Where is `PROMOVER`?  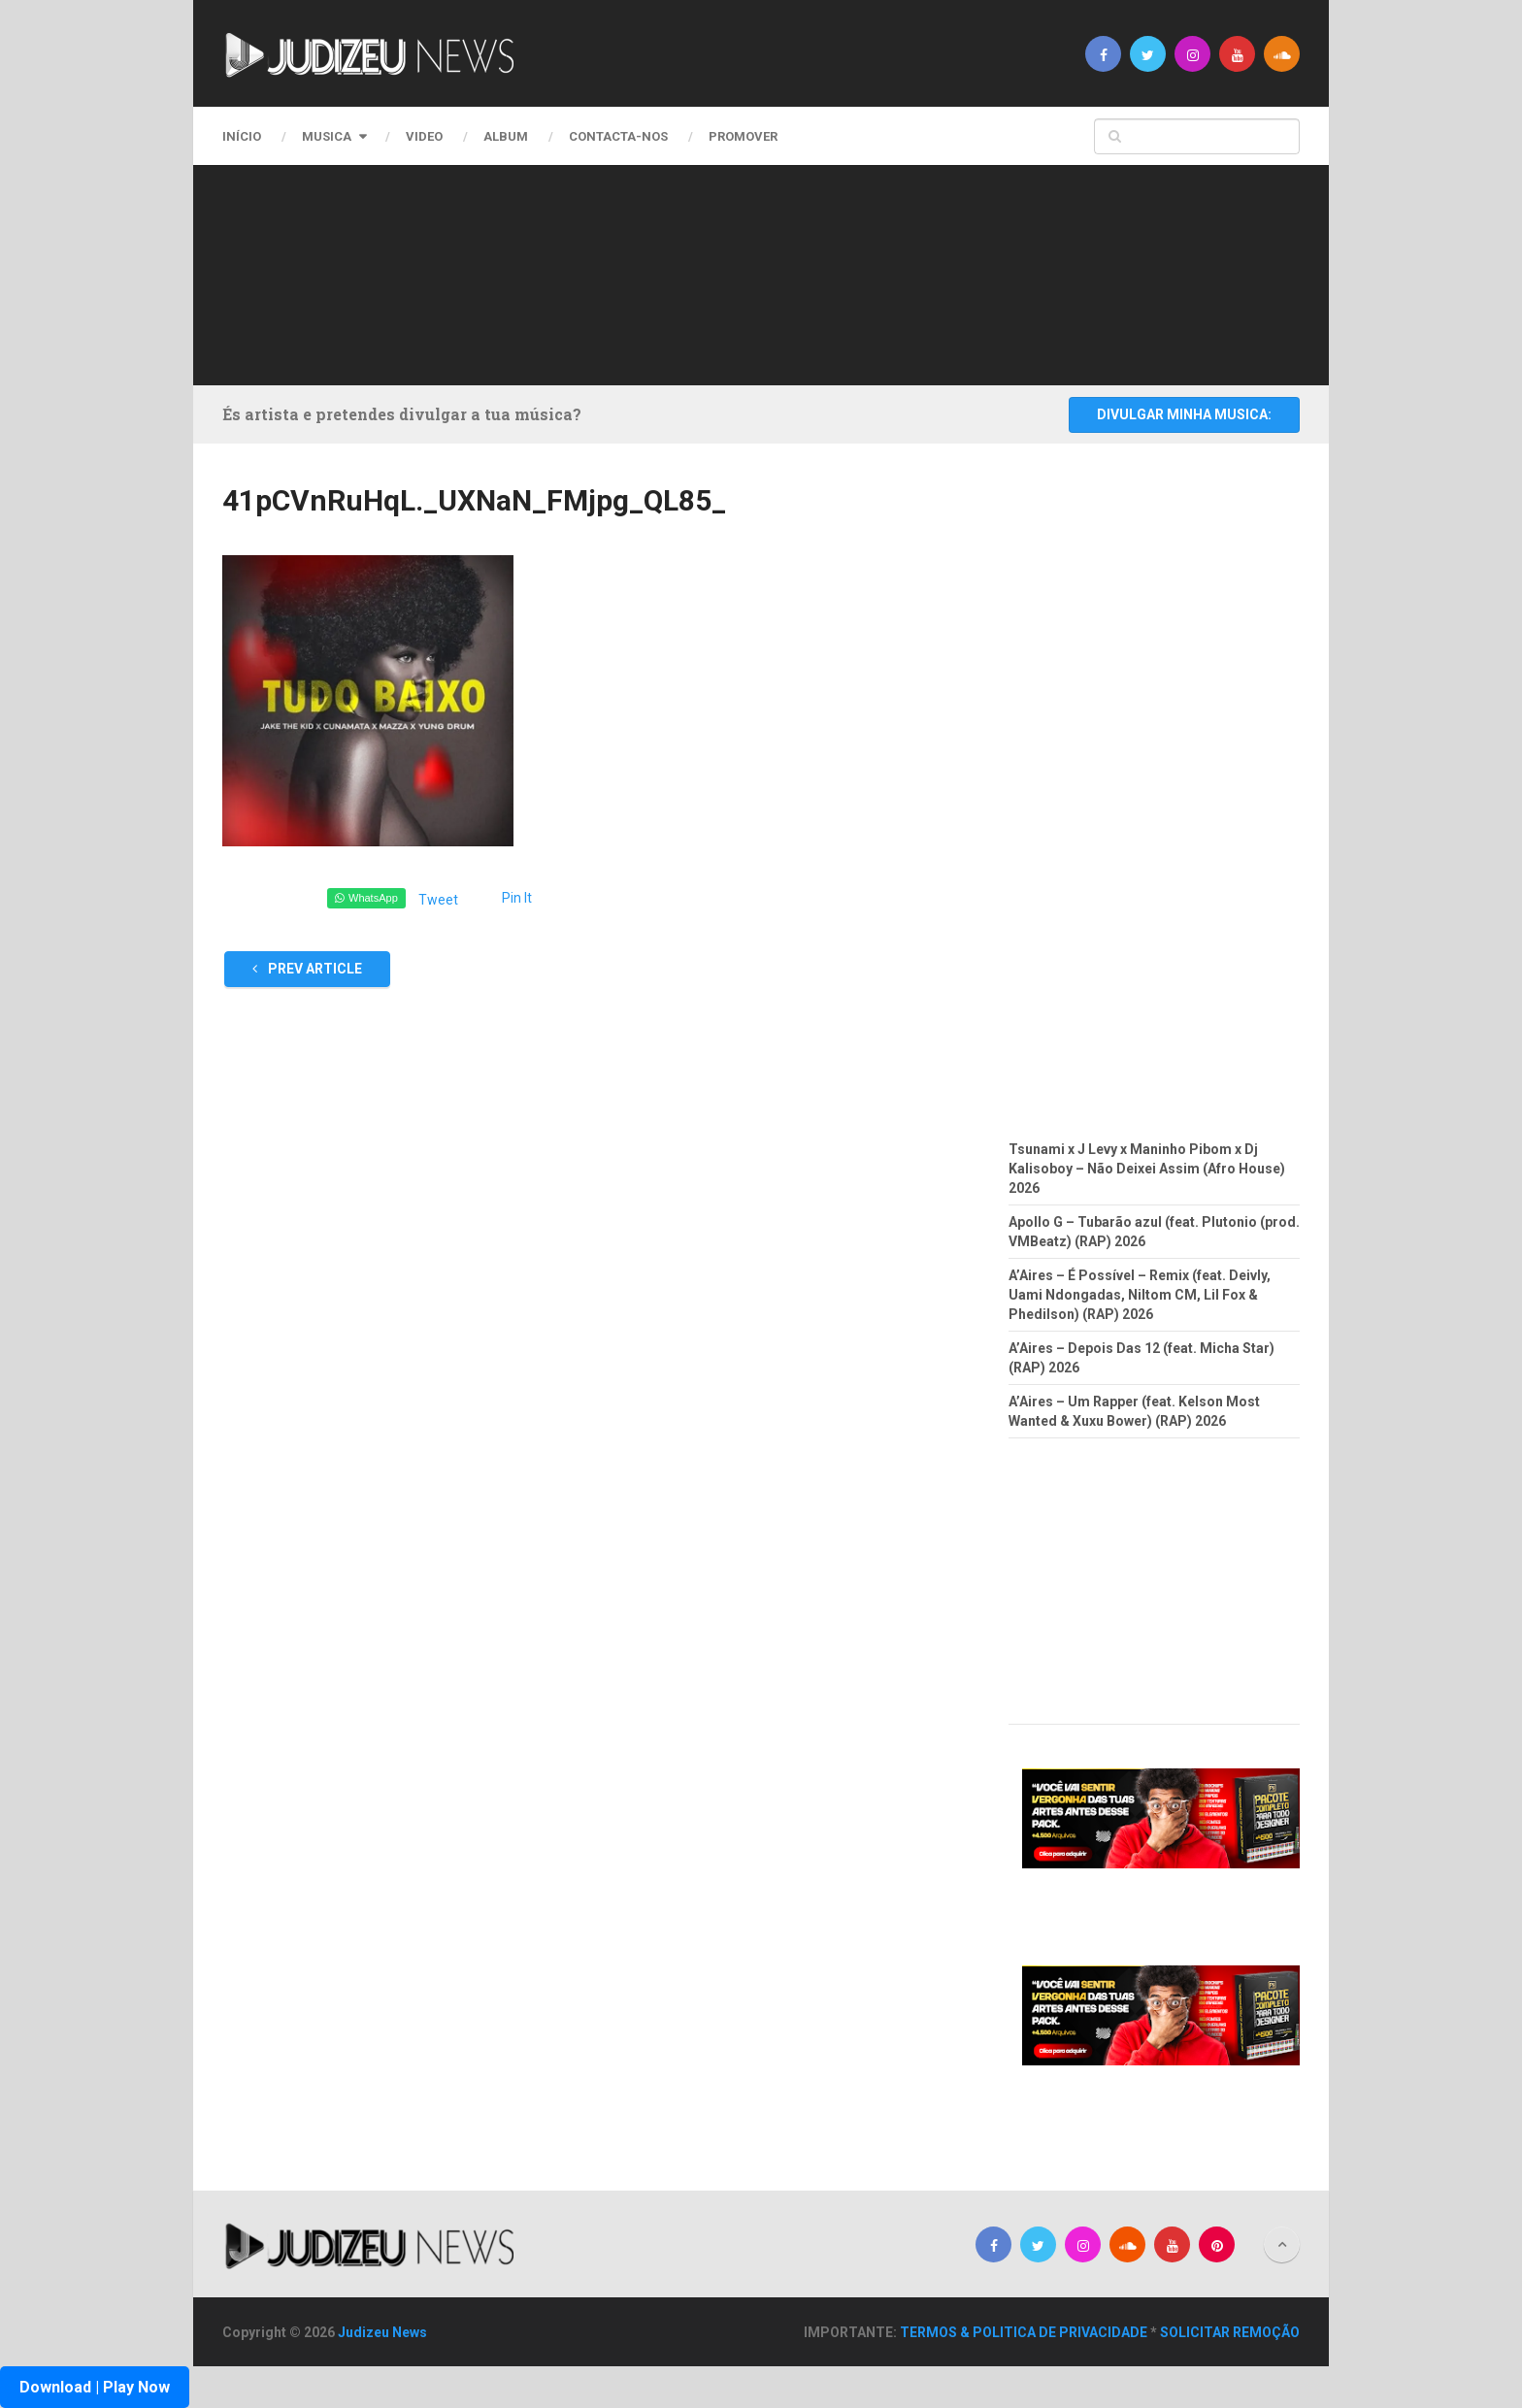 PROMOVER is located at coordinates (743, 136).